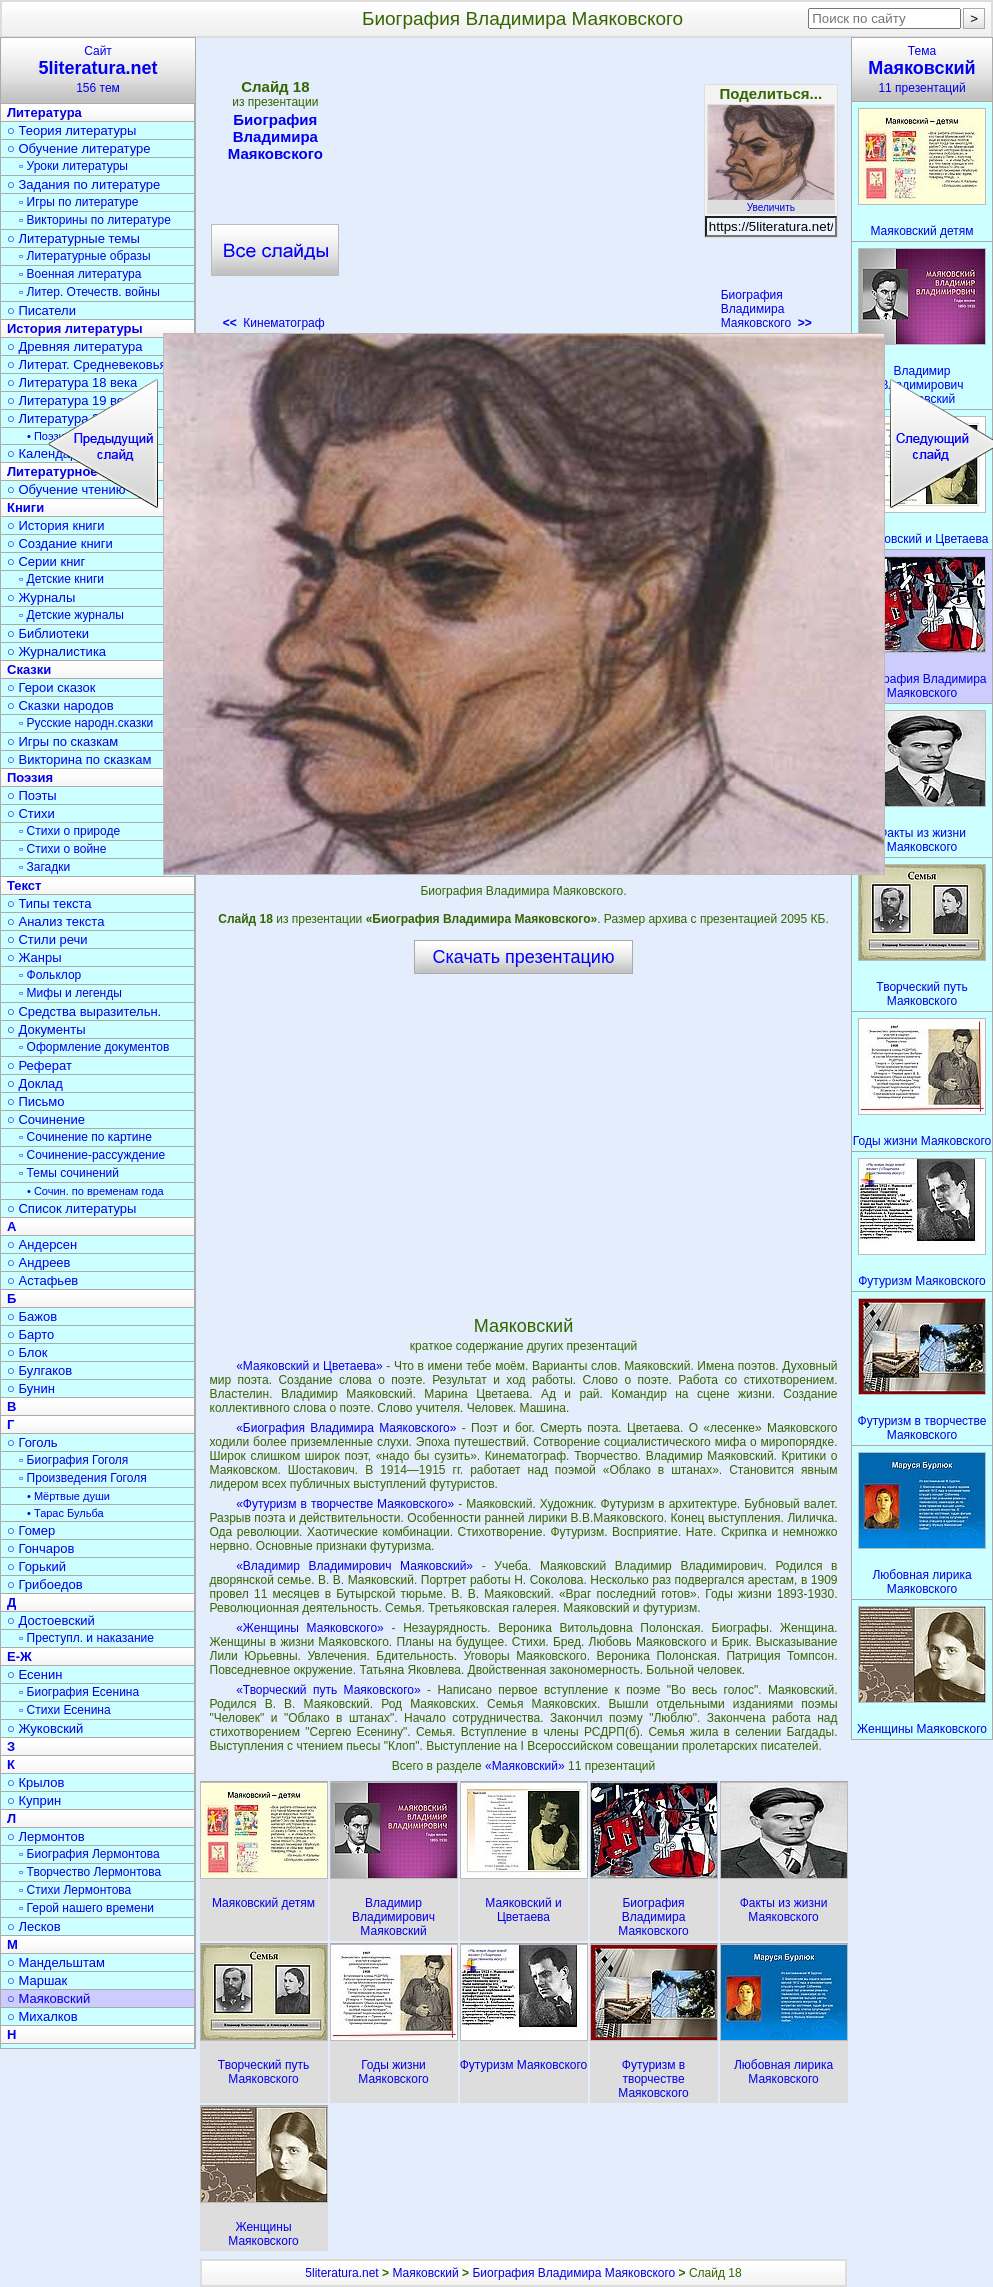 The image size is (993, 2287). I want to click on ○ Лесков, so click(34, 1926).